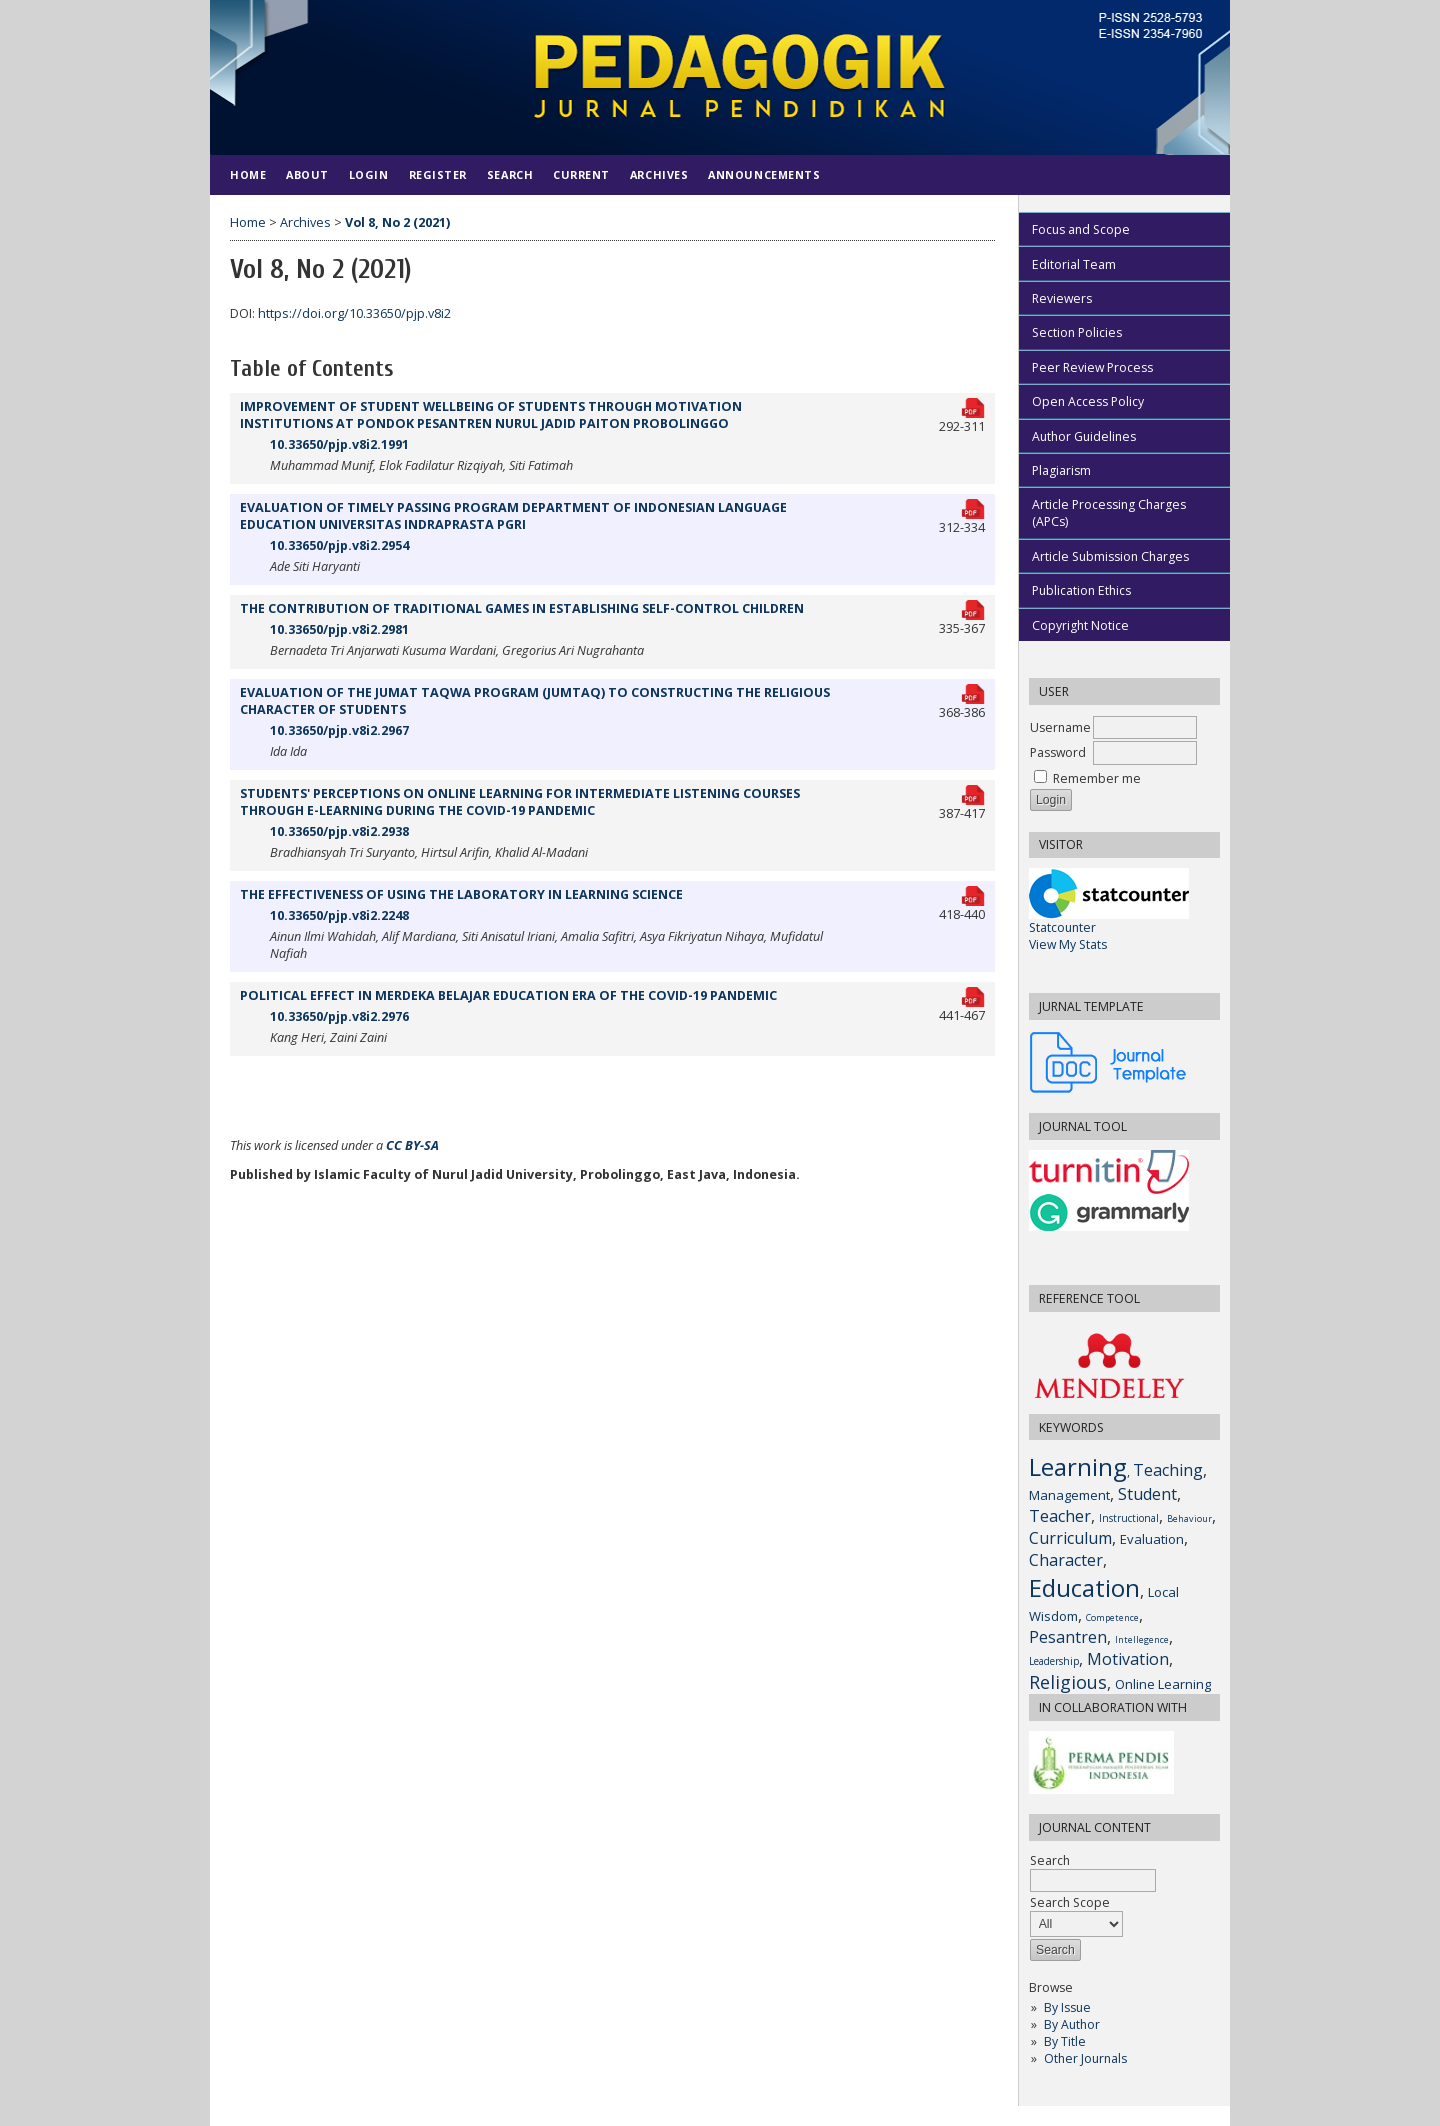  Describe the element at coordinates (1097, 778) in the screenshot. I see `Remember me` at that location.